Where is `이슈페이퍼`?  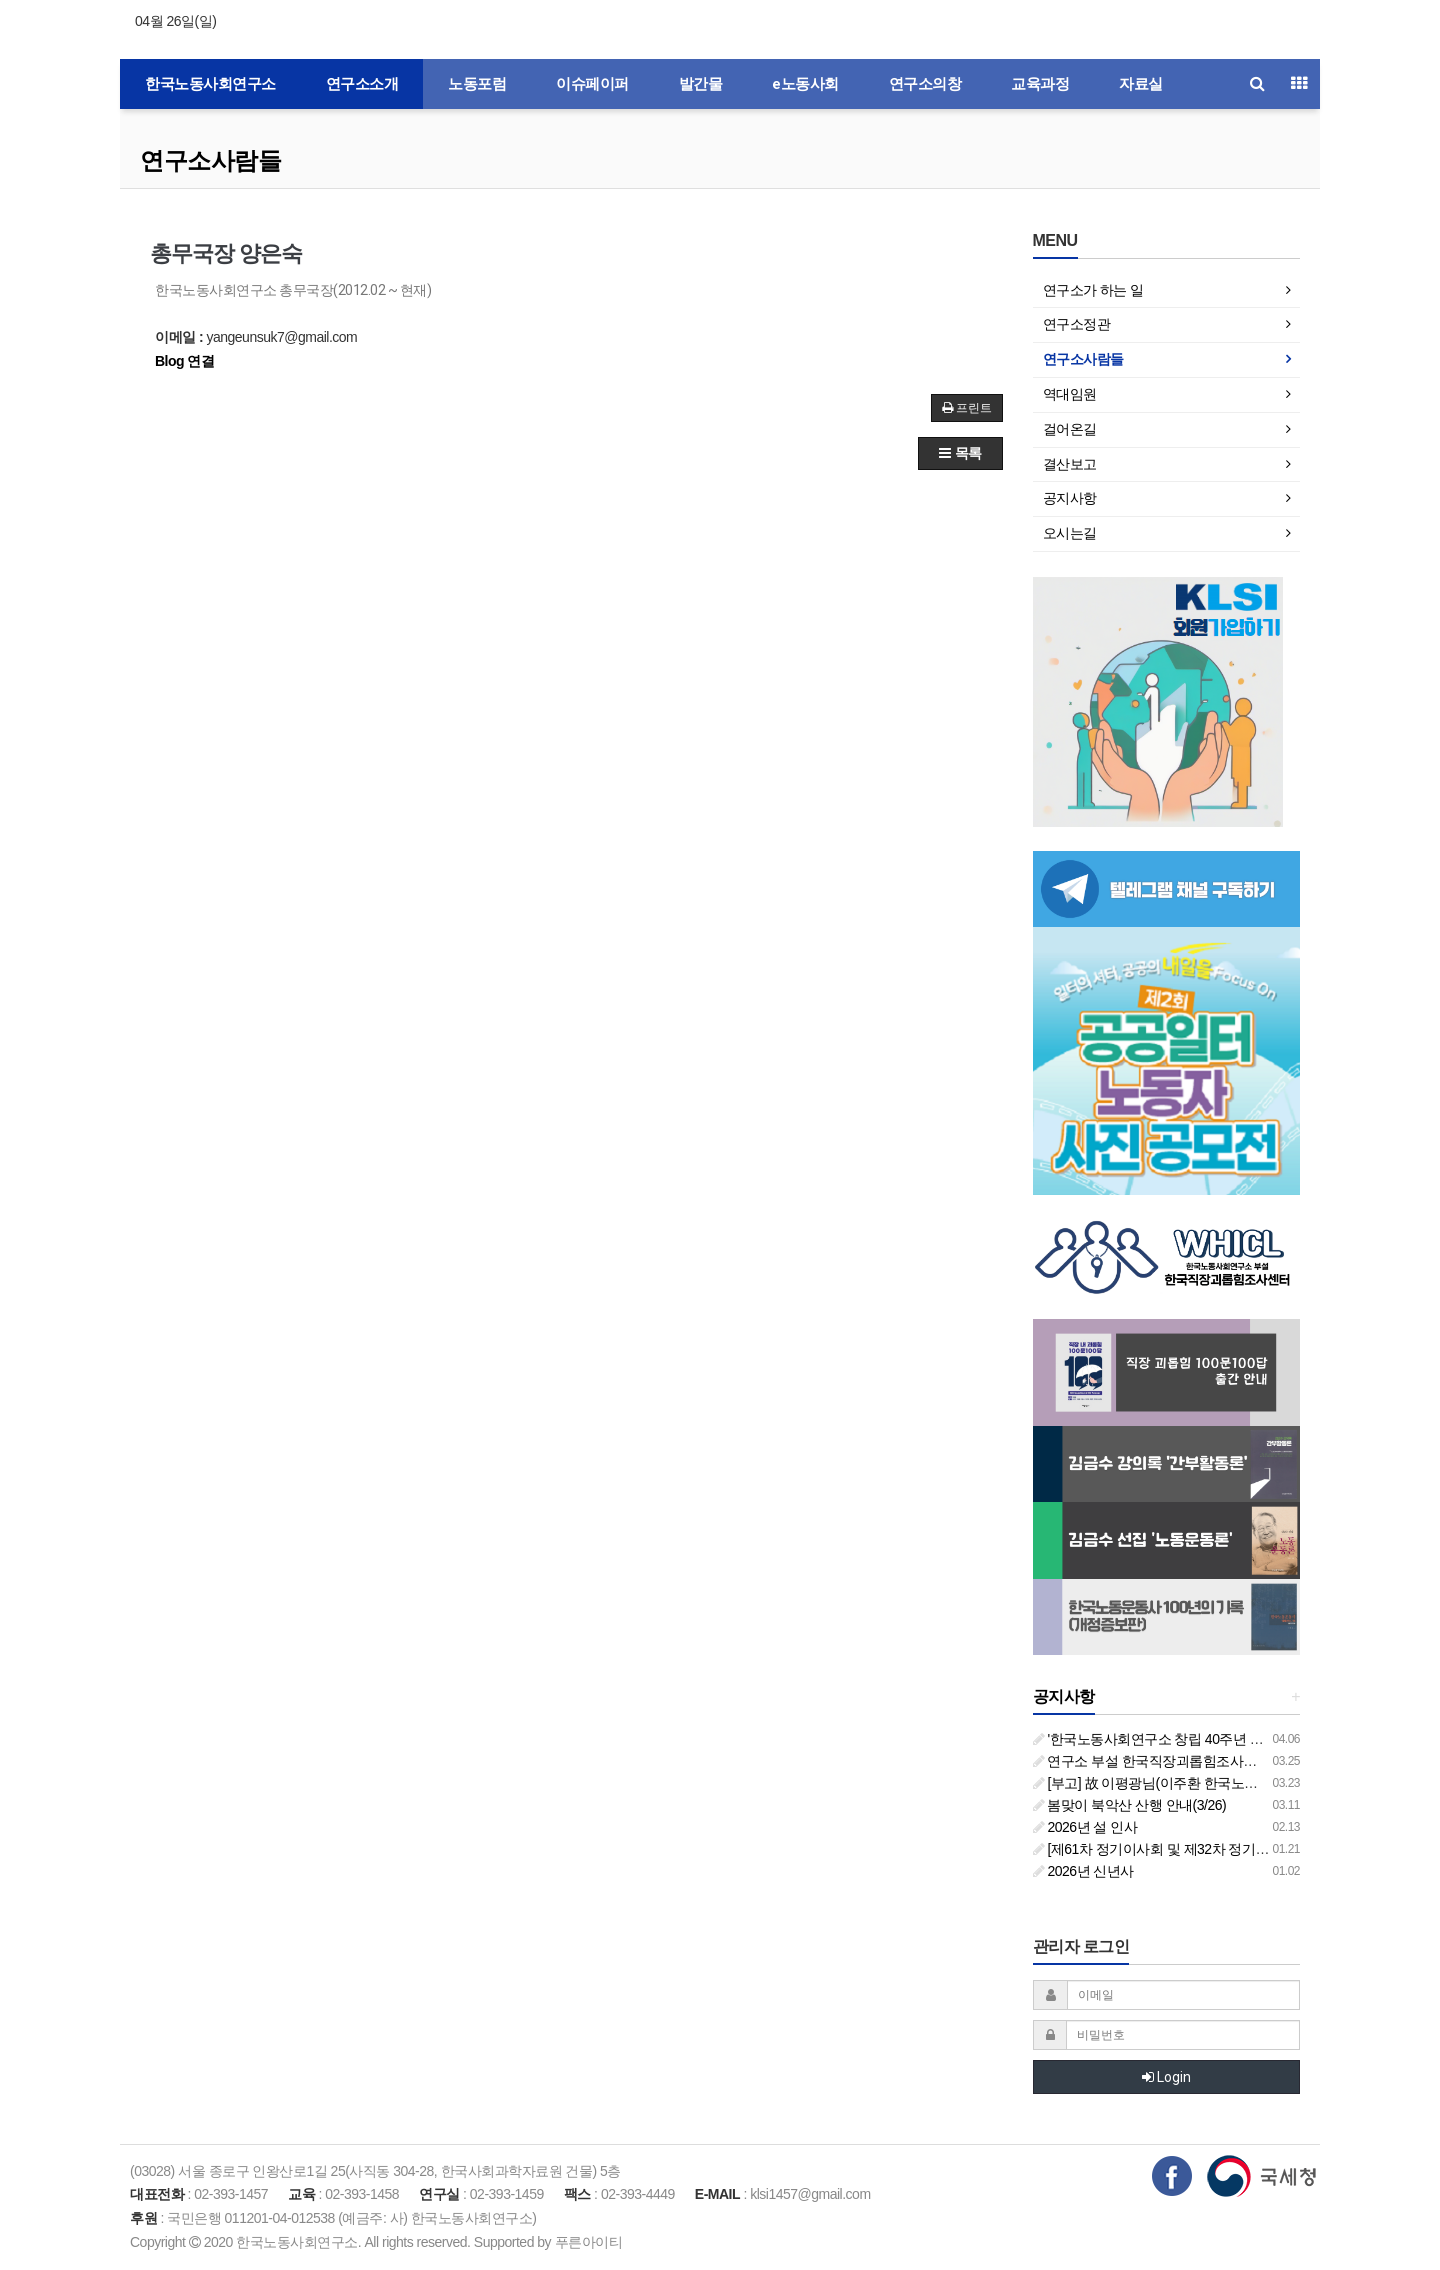
이슈페이퍼 is located at coordinates (592, 84).